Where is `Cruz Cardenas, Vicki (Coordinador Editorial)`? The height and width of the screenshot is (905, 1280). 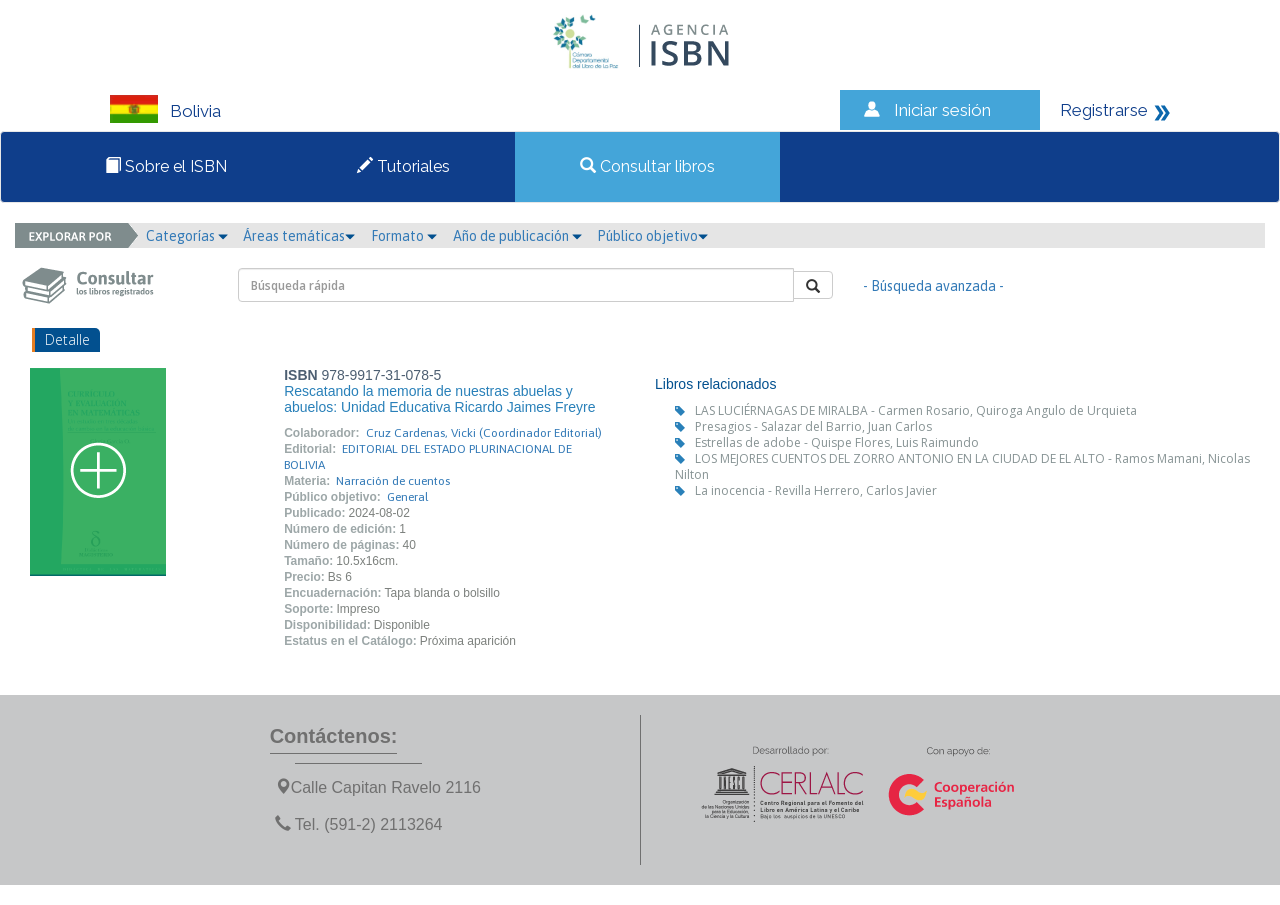 Cruz Cardenas, Vicki (Coordinador Editorial) is located at coordinates (484, 433).